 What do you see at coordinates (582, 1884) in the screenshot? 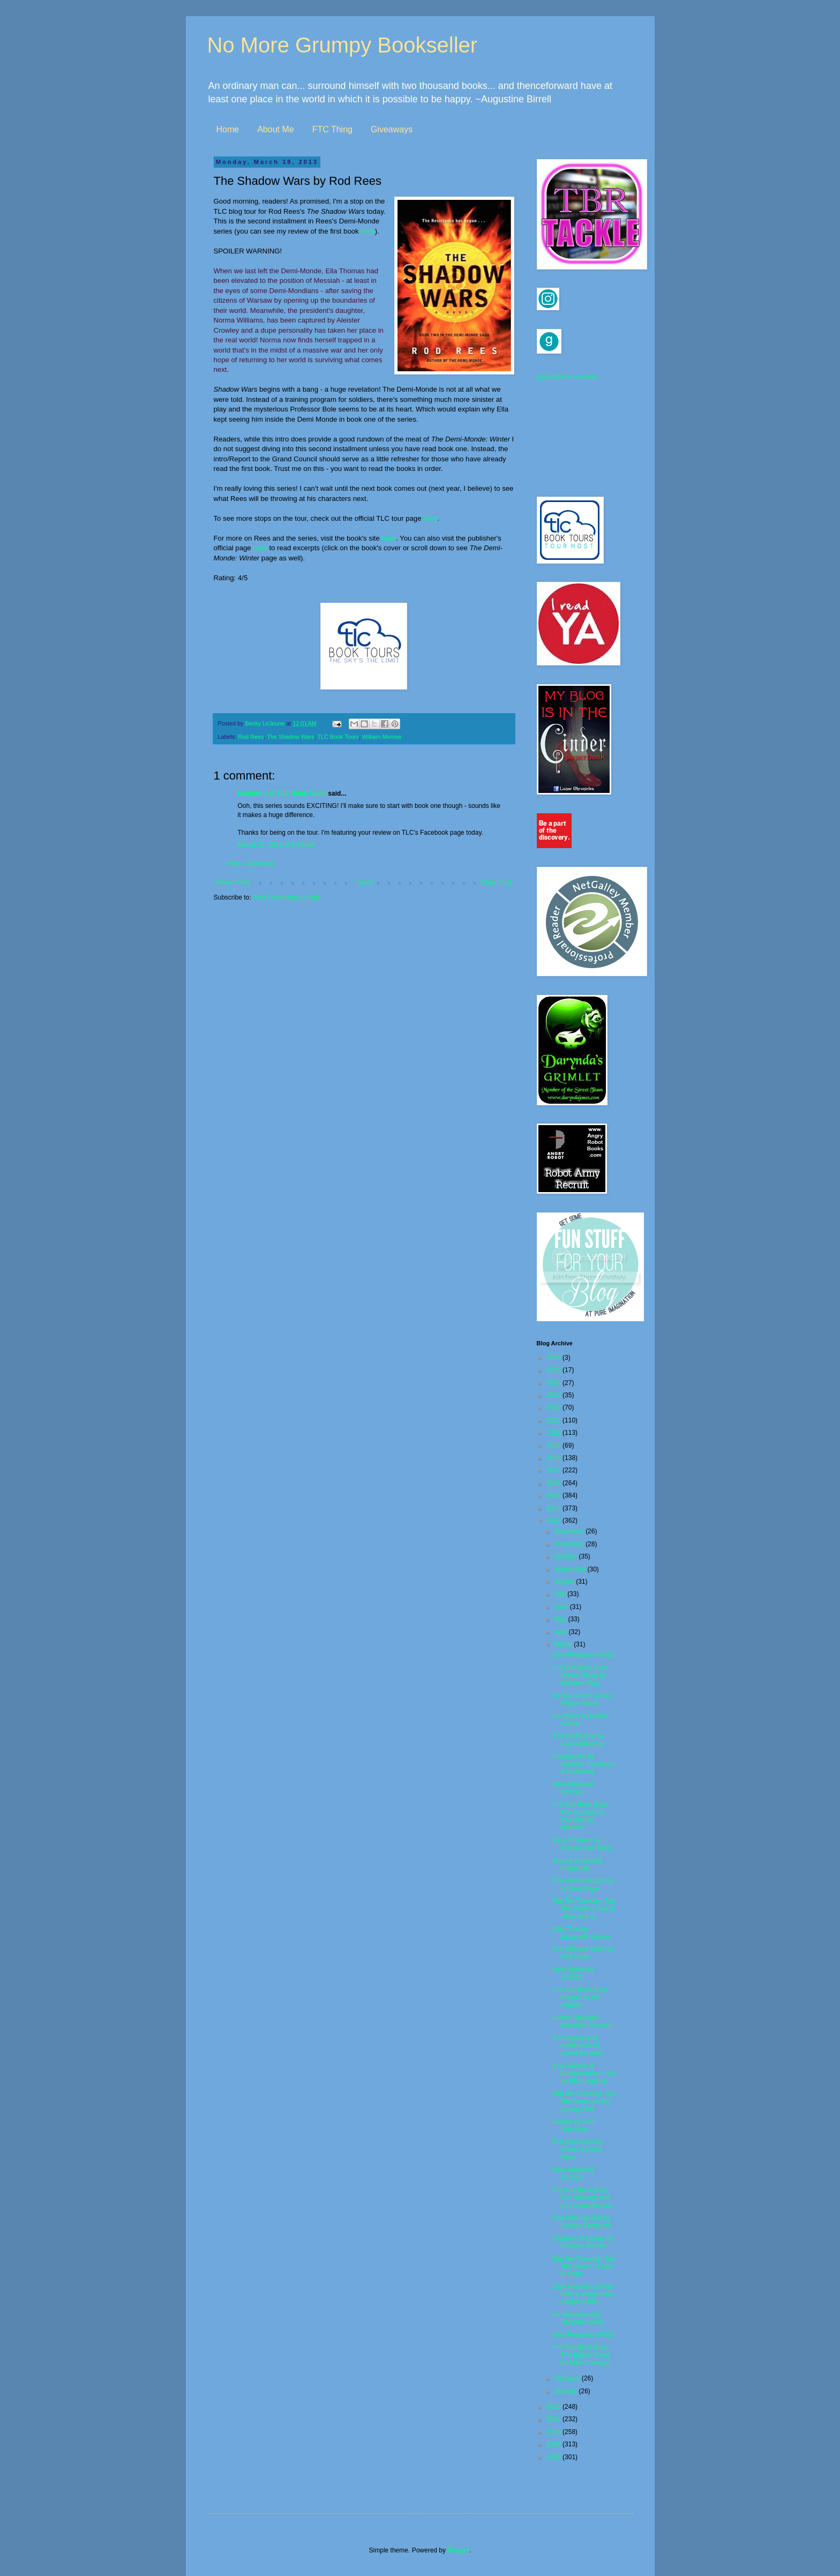
I see `The Demonologist by Andrew Pyper` at bounding box center [582, 1884].